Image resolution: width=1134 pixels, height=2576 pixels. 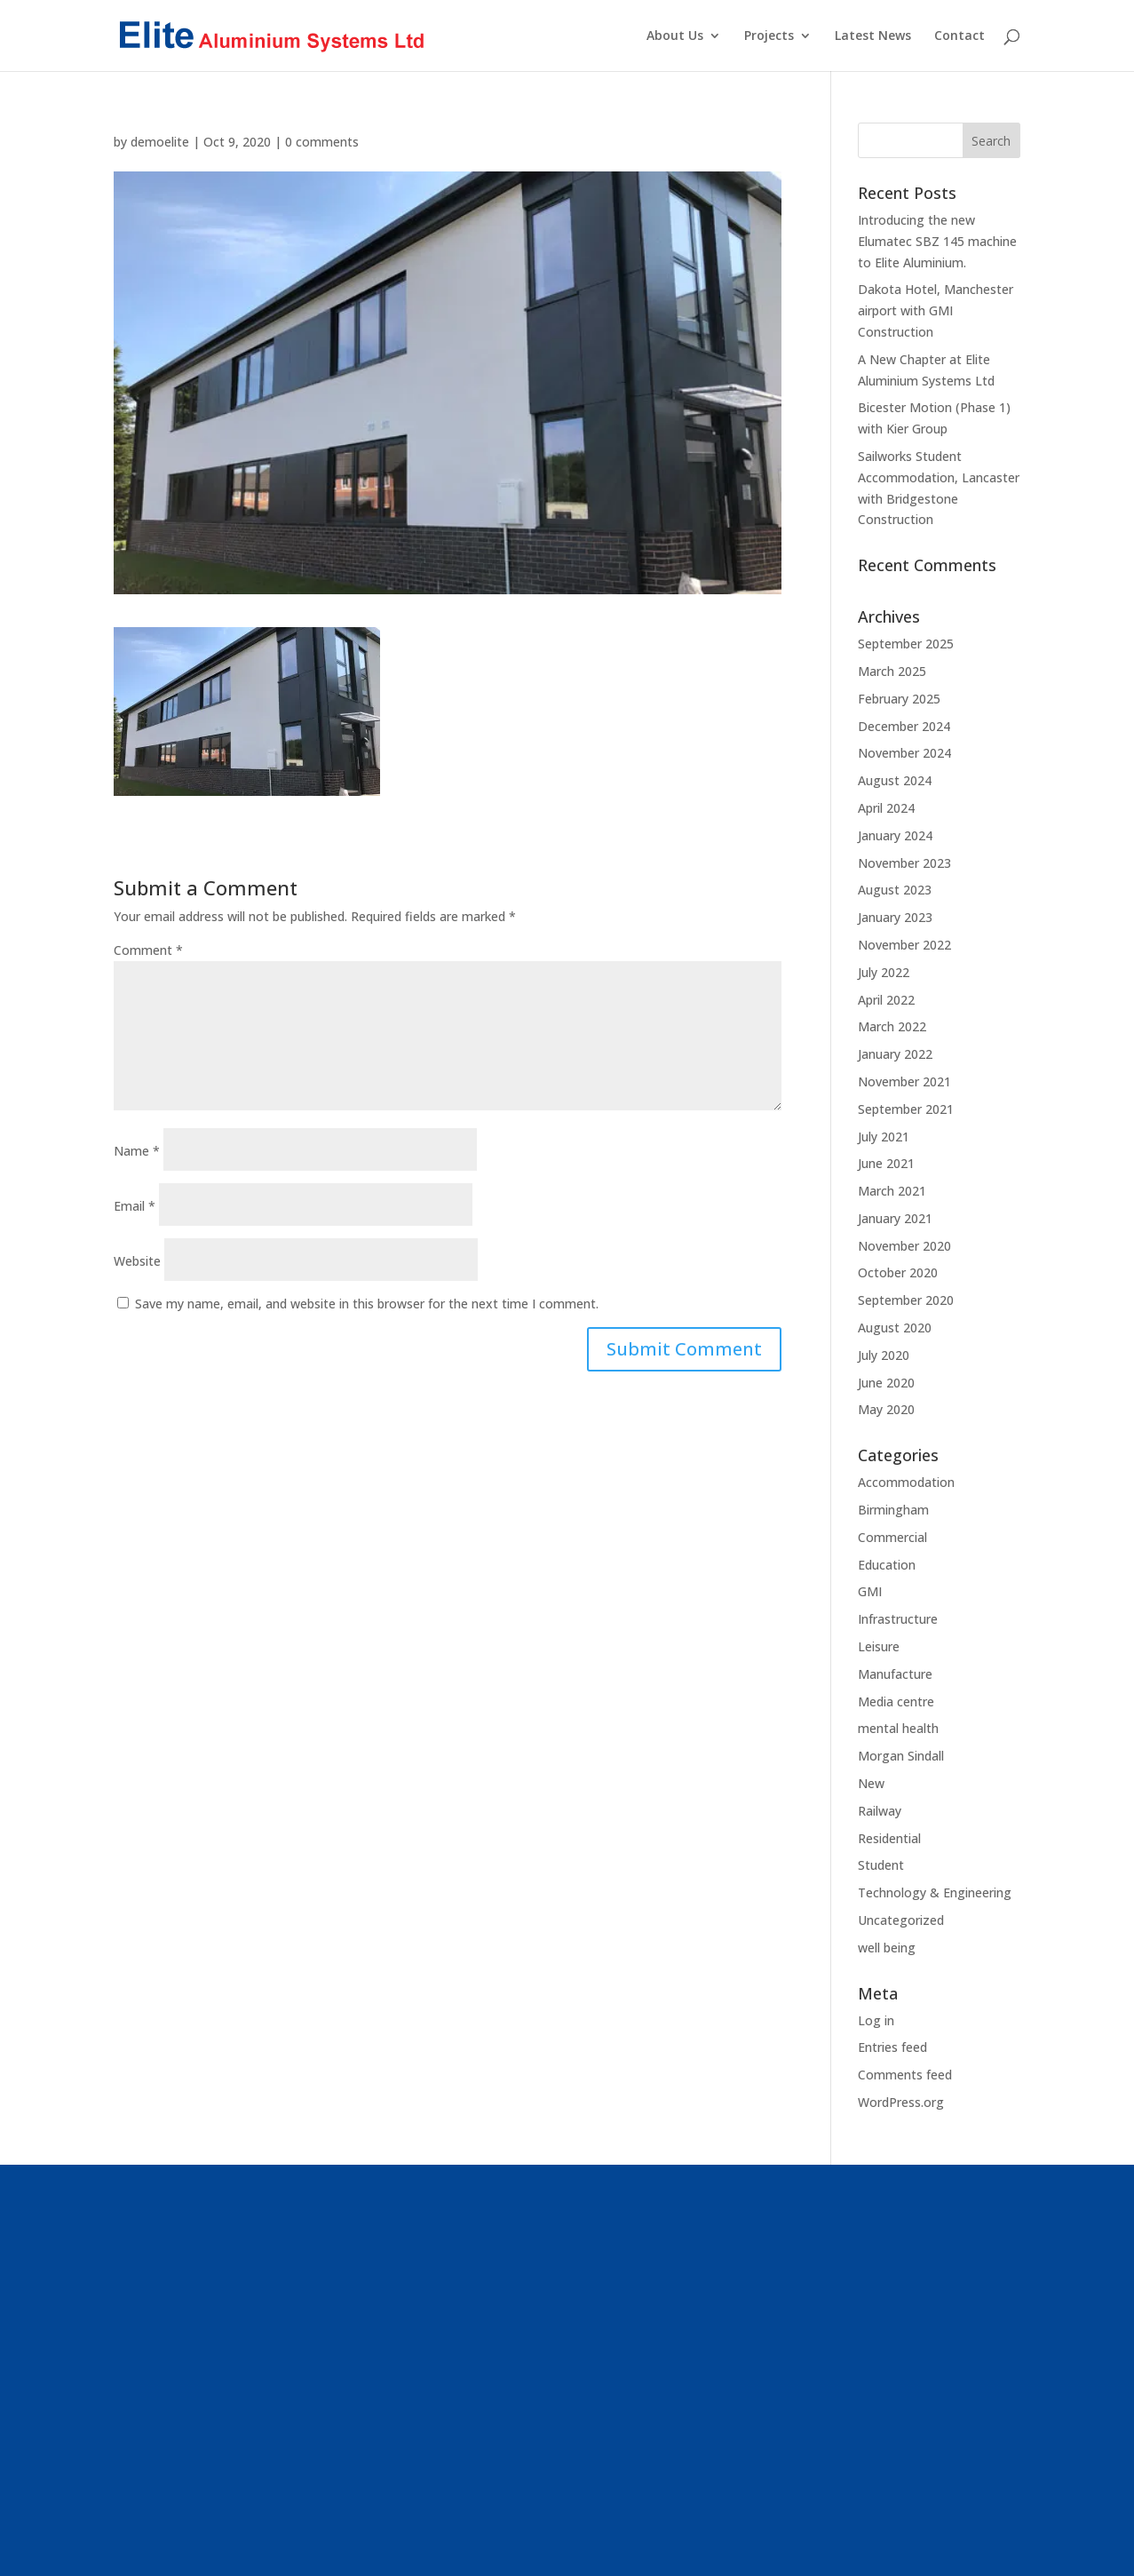 What do you see at coordinates (904, 944) in the screenshot?
I see `November 2022` at bounding box center [904, 944].